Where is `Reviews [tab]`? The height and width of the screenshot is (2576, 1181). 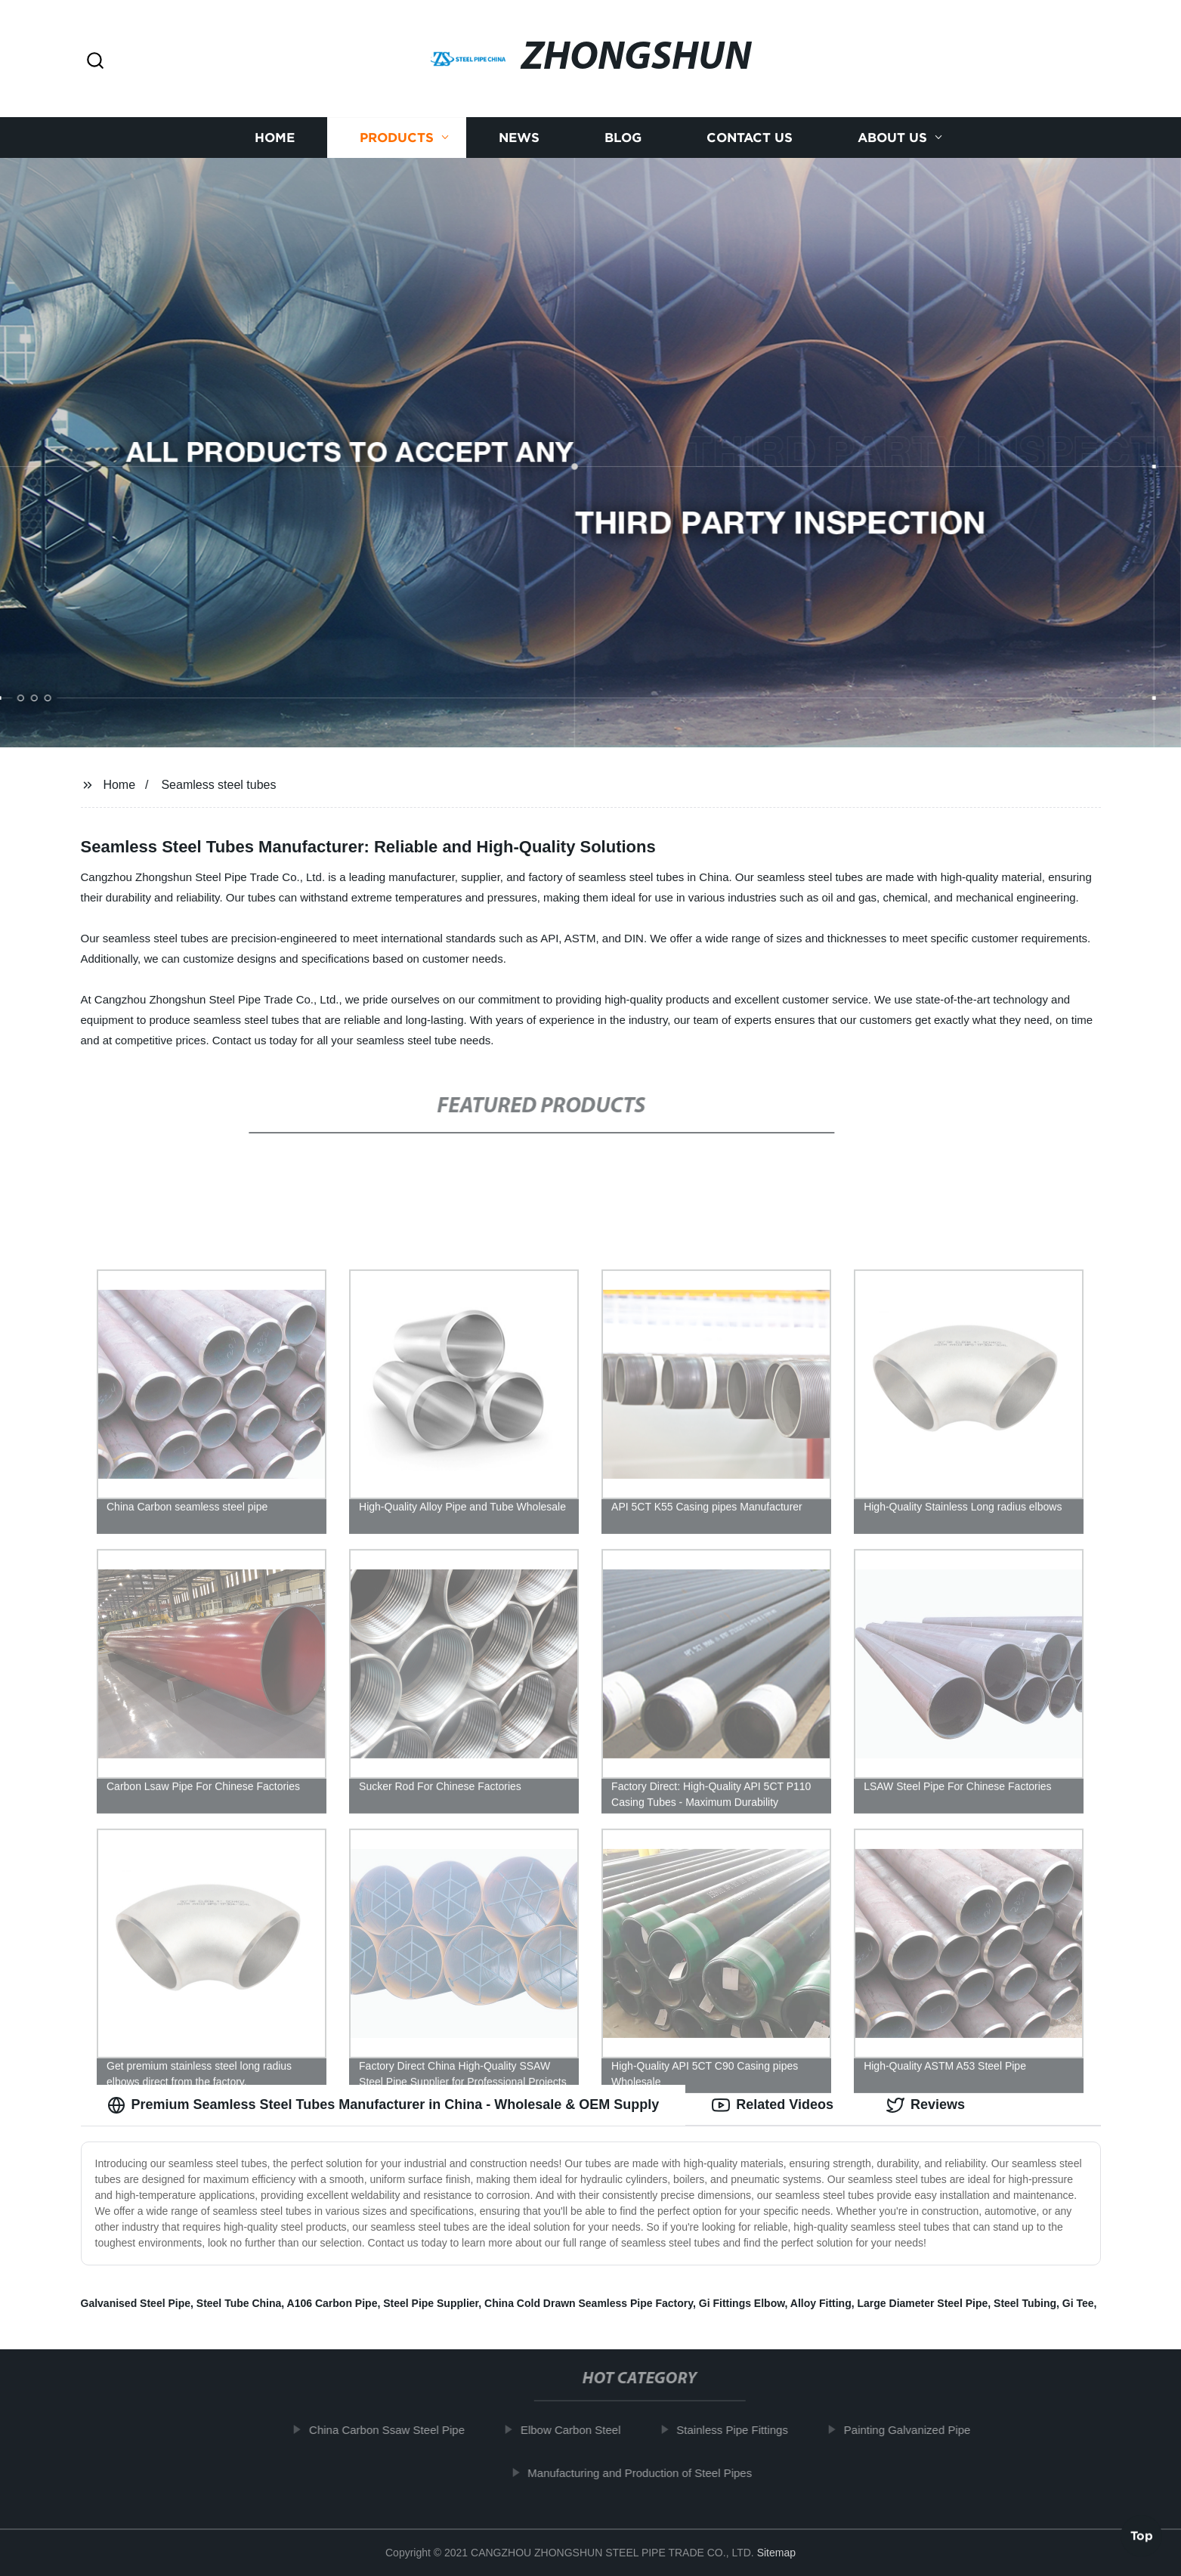 Reviews [tab] is located at coordinates (925, 2105).